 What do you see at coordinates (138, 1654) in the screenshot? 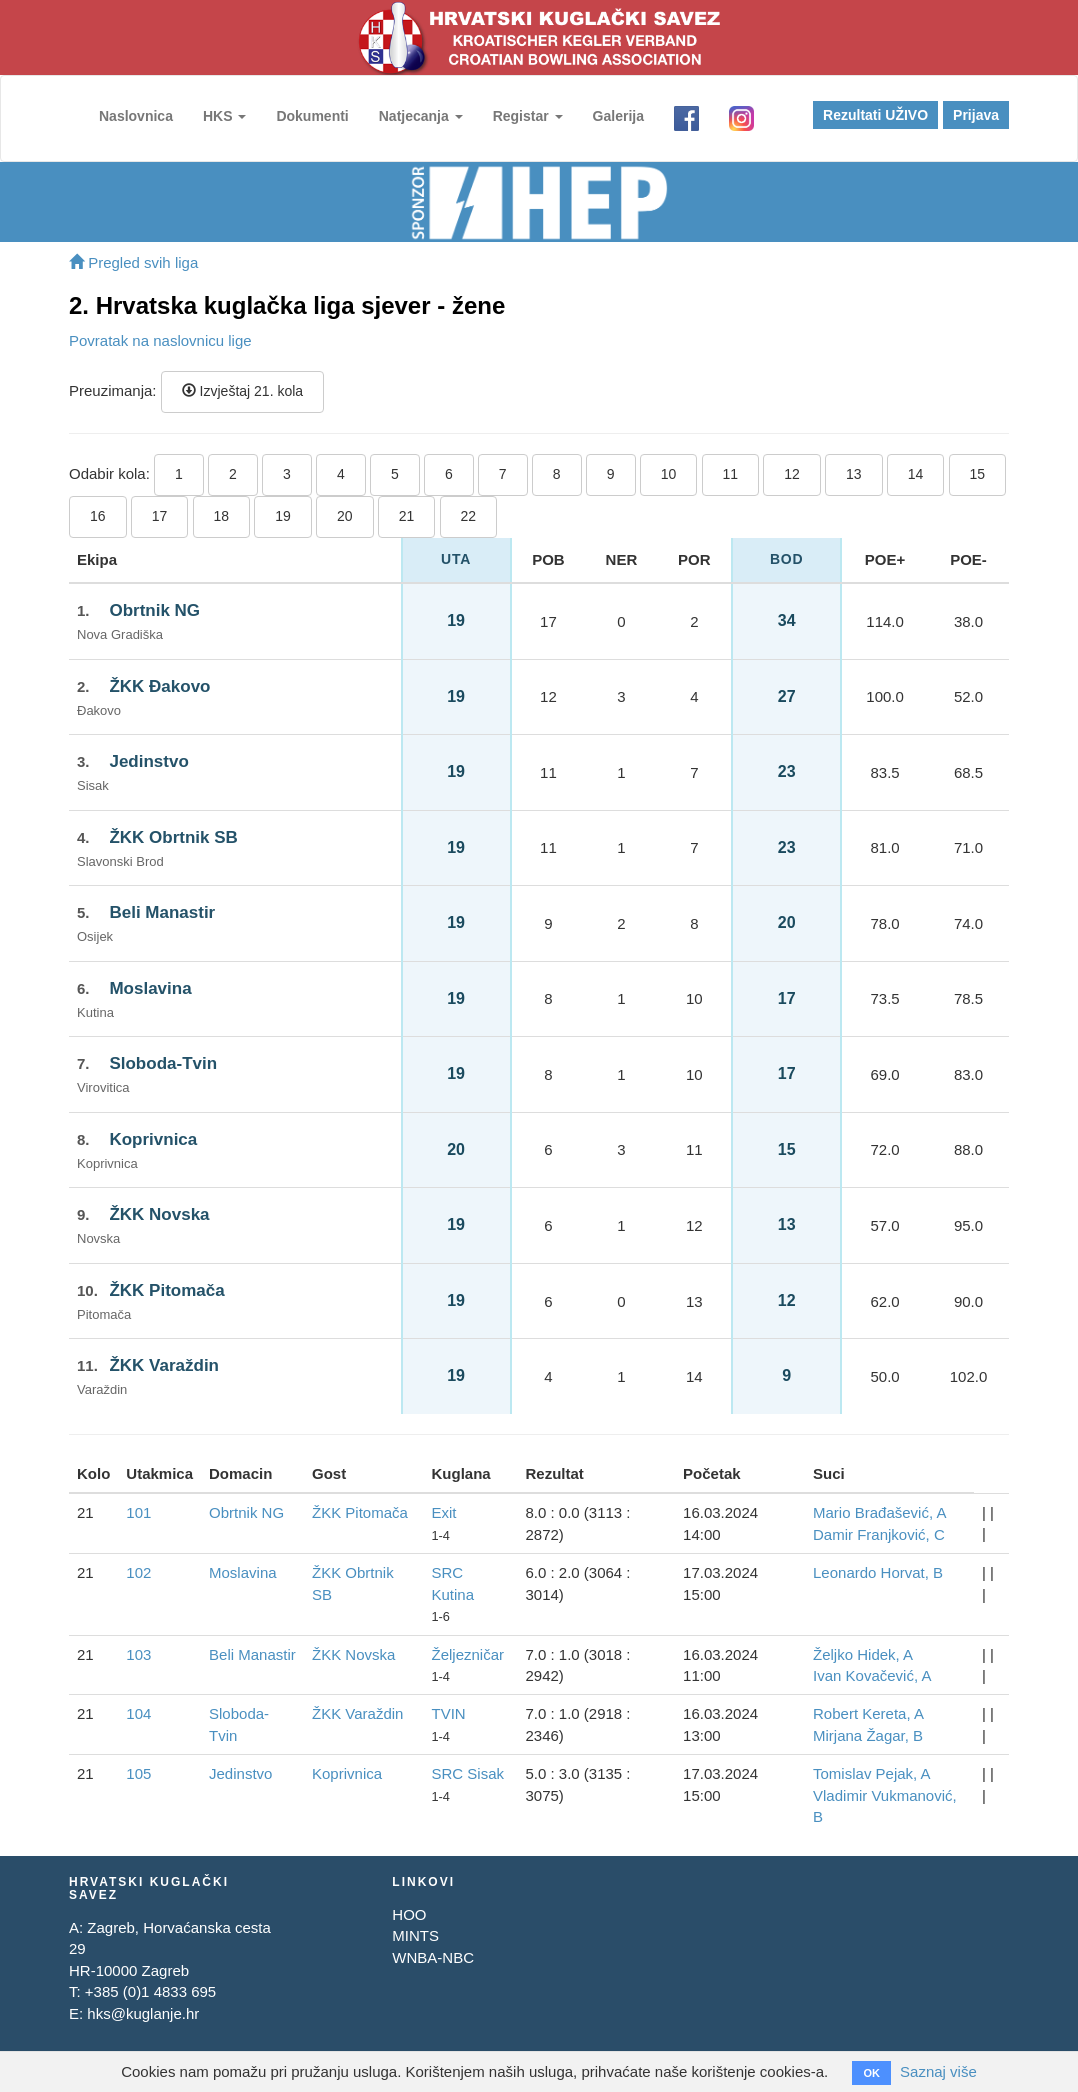
I see `103` at bounding box center [138, 1654].